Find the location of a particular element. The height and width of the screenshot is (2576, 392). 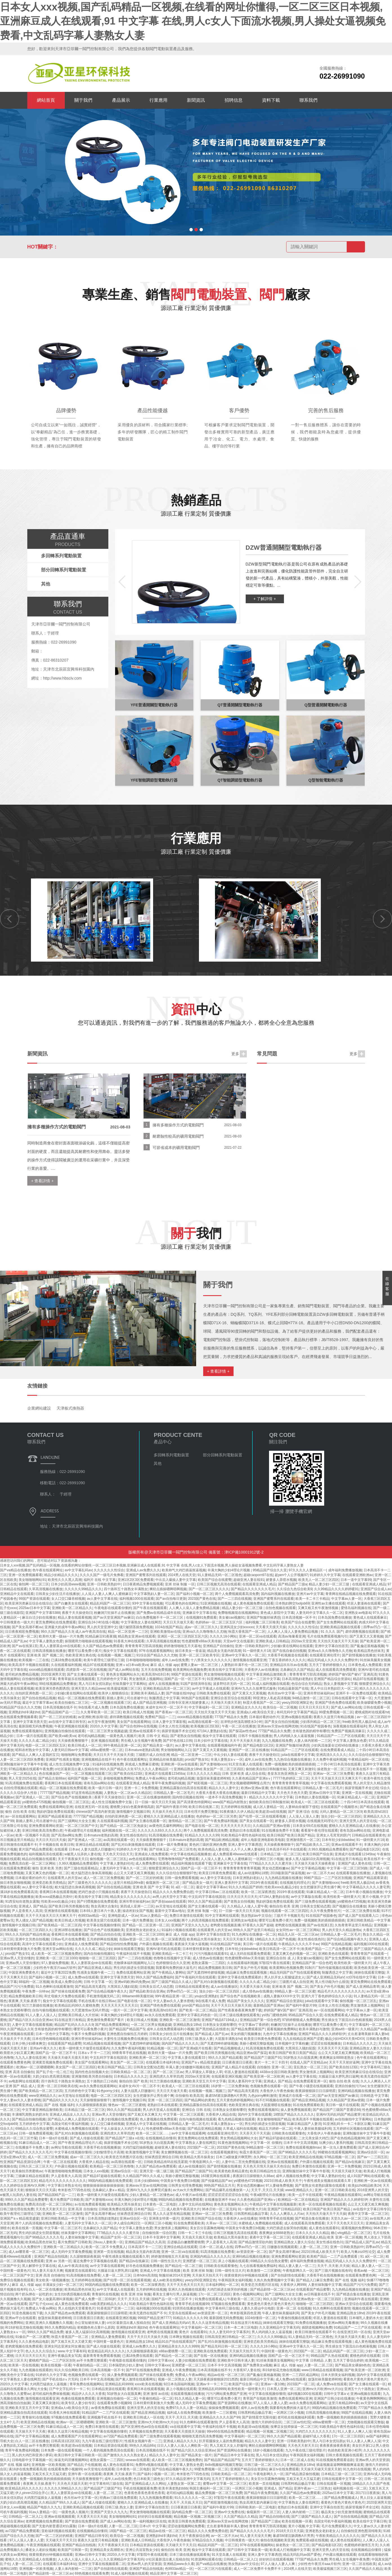

天堂久久av一区二区三区 is located at coordinates (349, 2218).